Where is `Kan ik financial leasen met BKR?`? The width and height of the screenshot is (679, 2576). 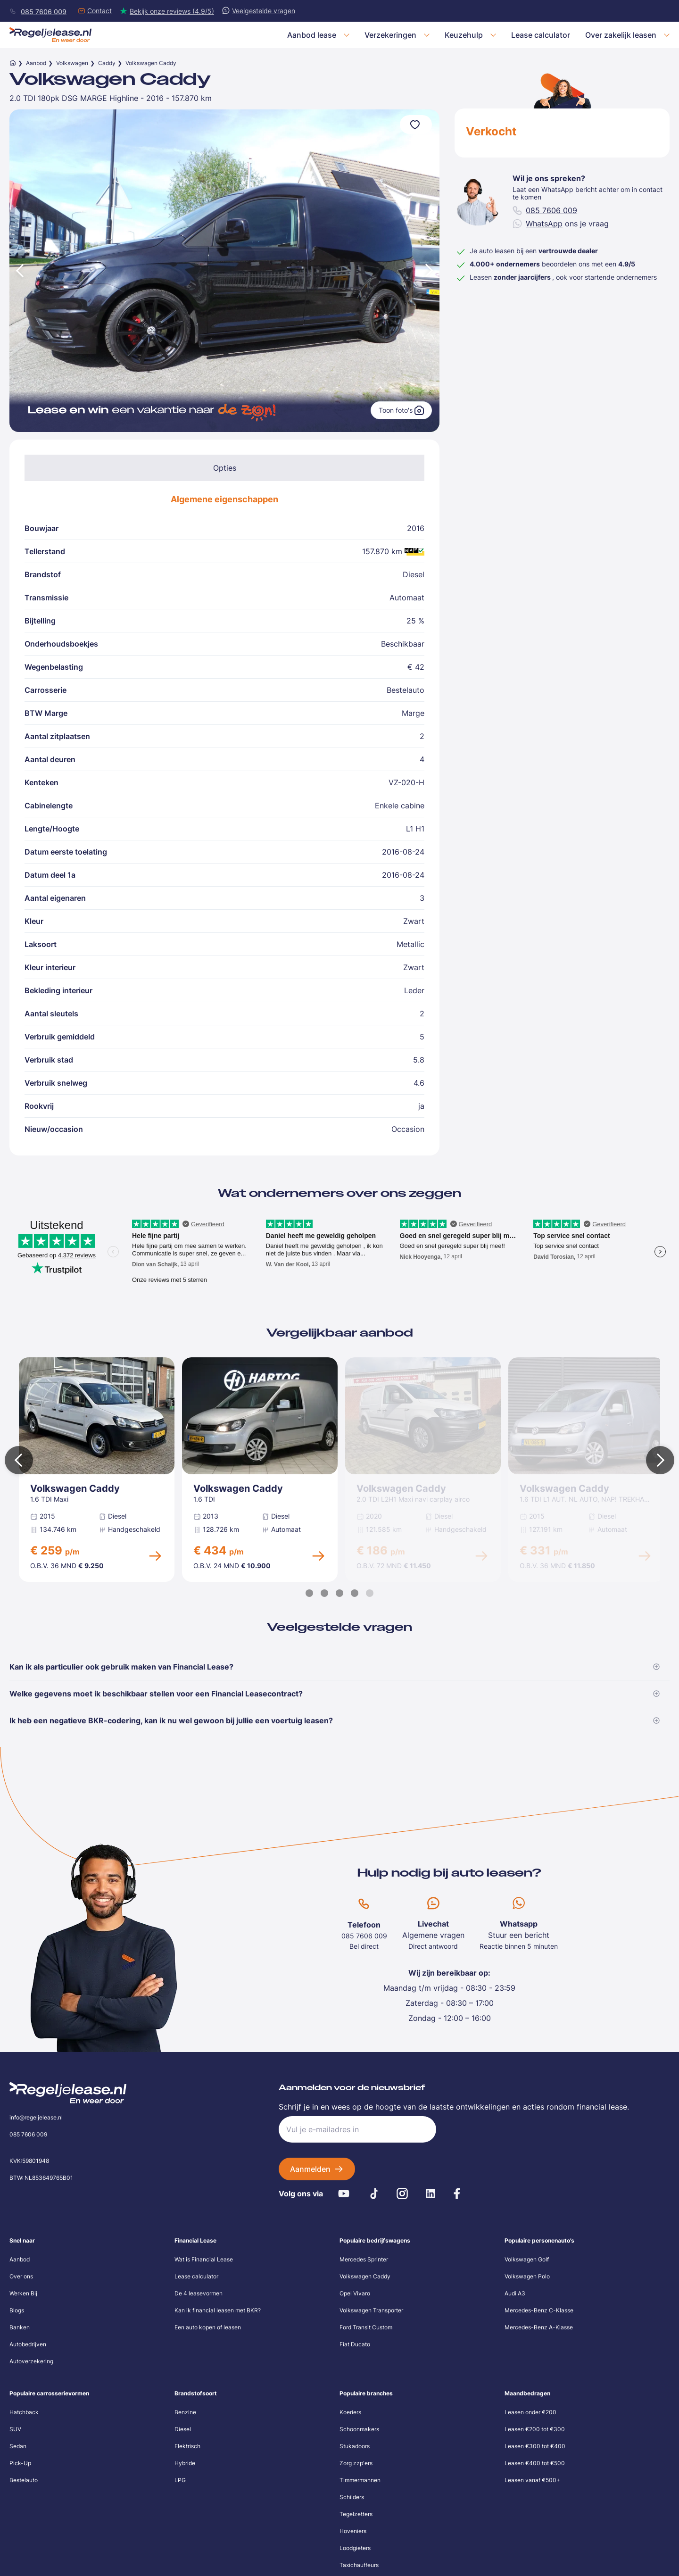
Kan ik financial leasen met BKR? is located at coordinates (217, 2310).